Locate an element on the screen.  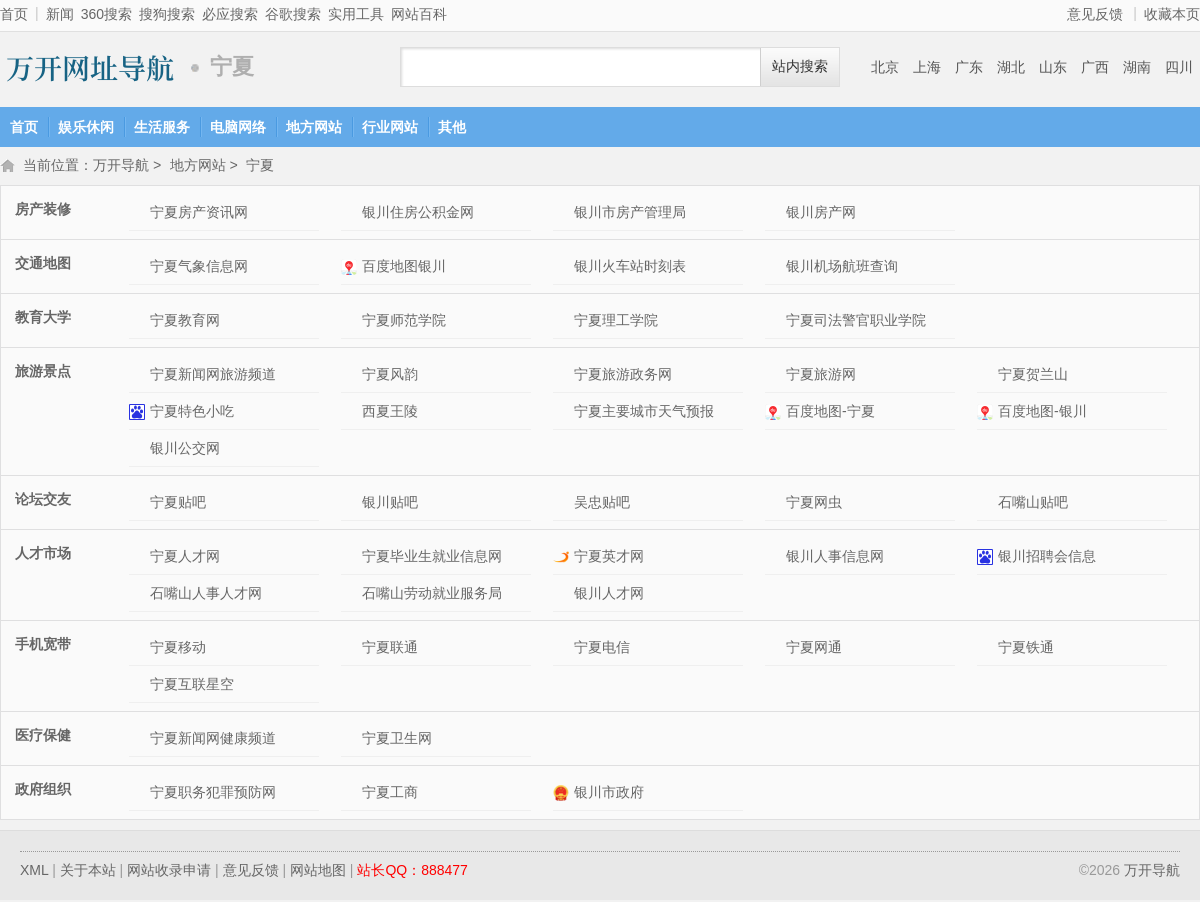
山东 is located at coordinates (1053, 67).